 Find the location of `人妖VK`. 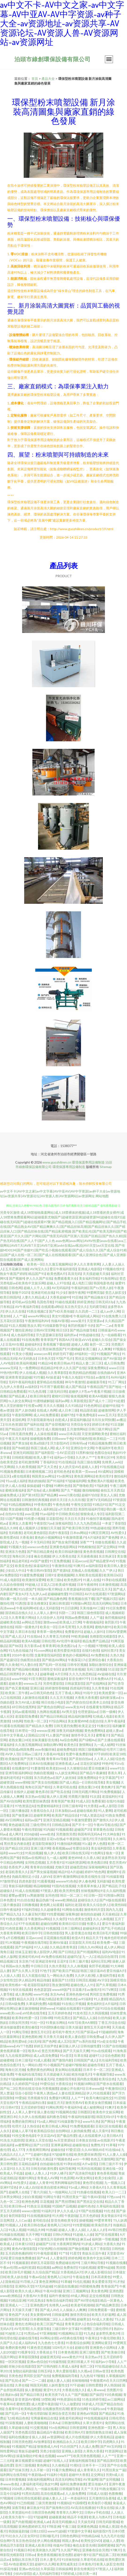

人妖VK is located at coordinates (45, 1876).